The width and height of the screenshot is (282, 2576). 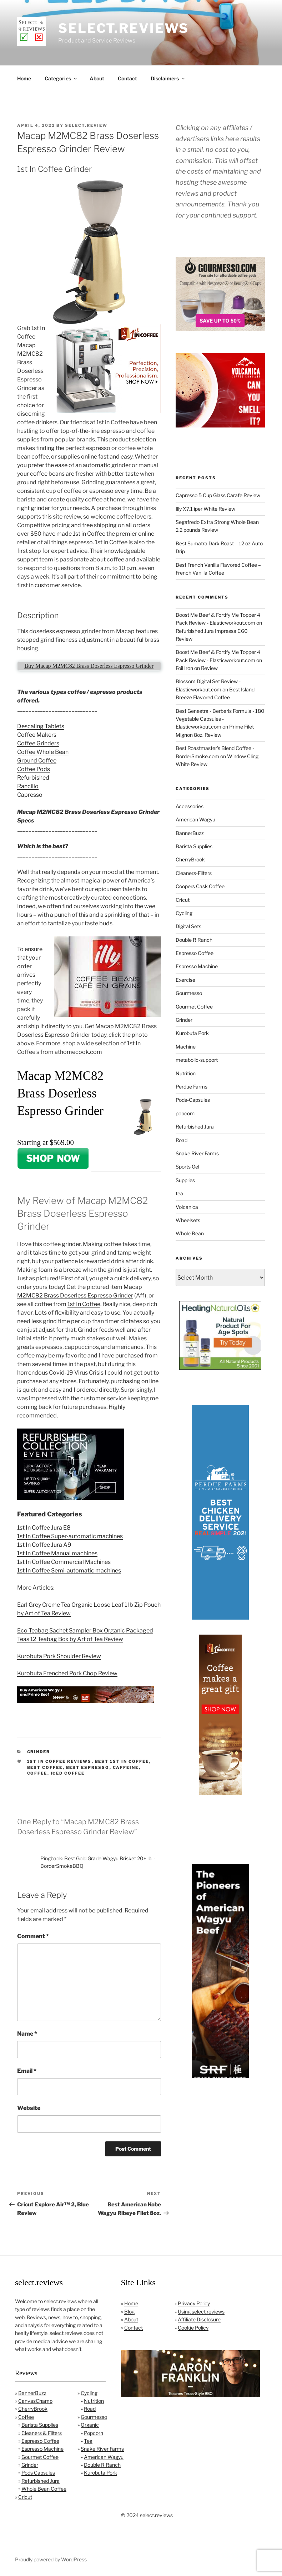 What do you see at coordinates (28, 2108) in the screenshot?
I see `Website` at bounding box center [28, 2108].